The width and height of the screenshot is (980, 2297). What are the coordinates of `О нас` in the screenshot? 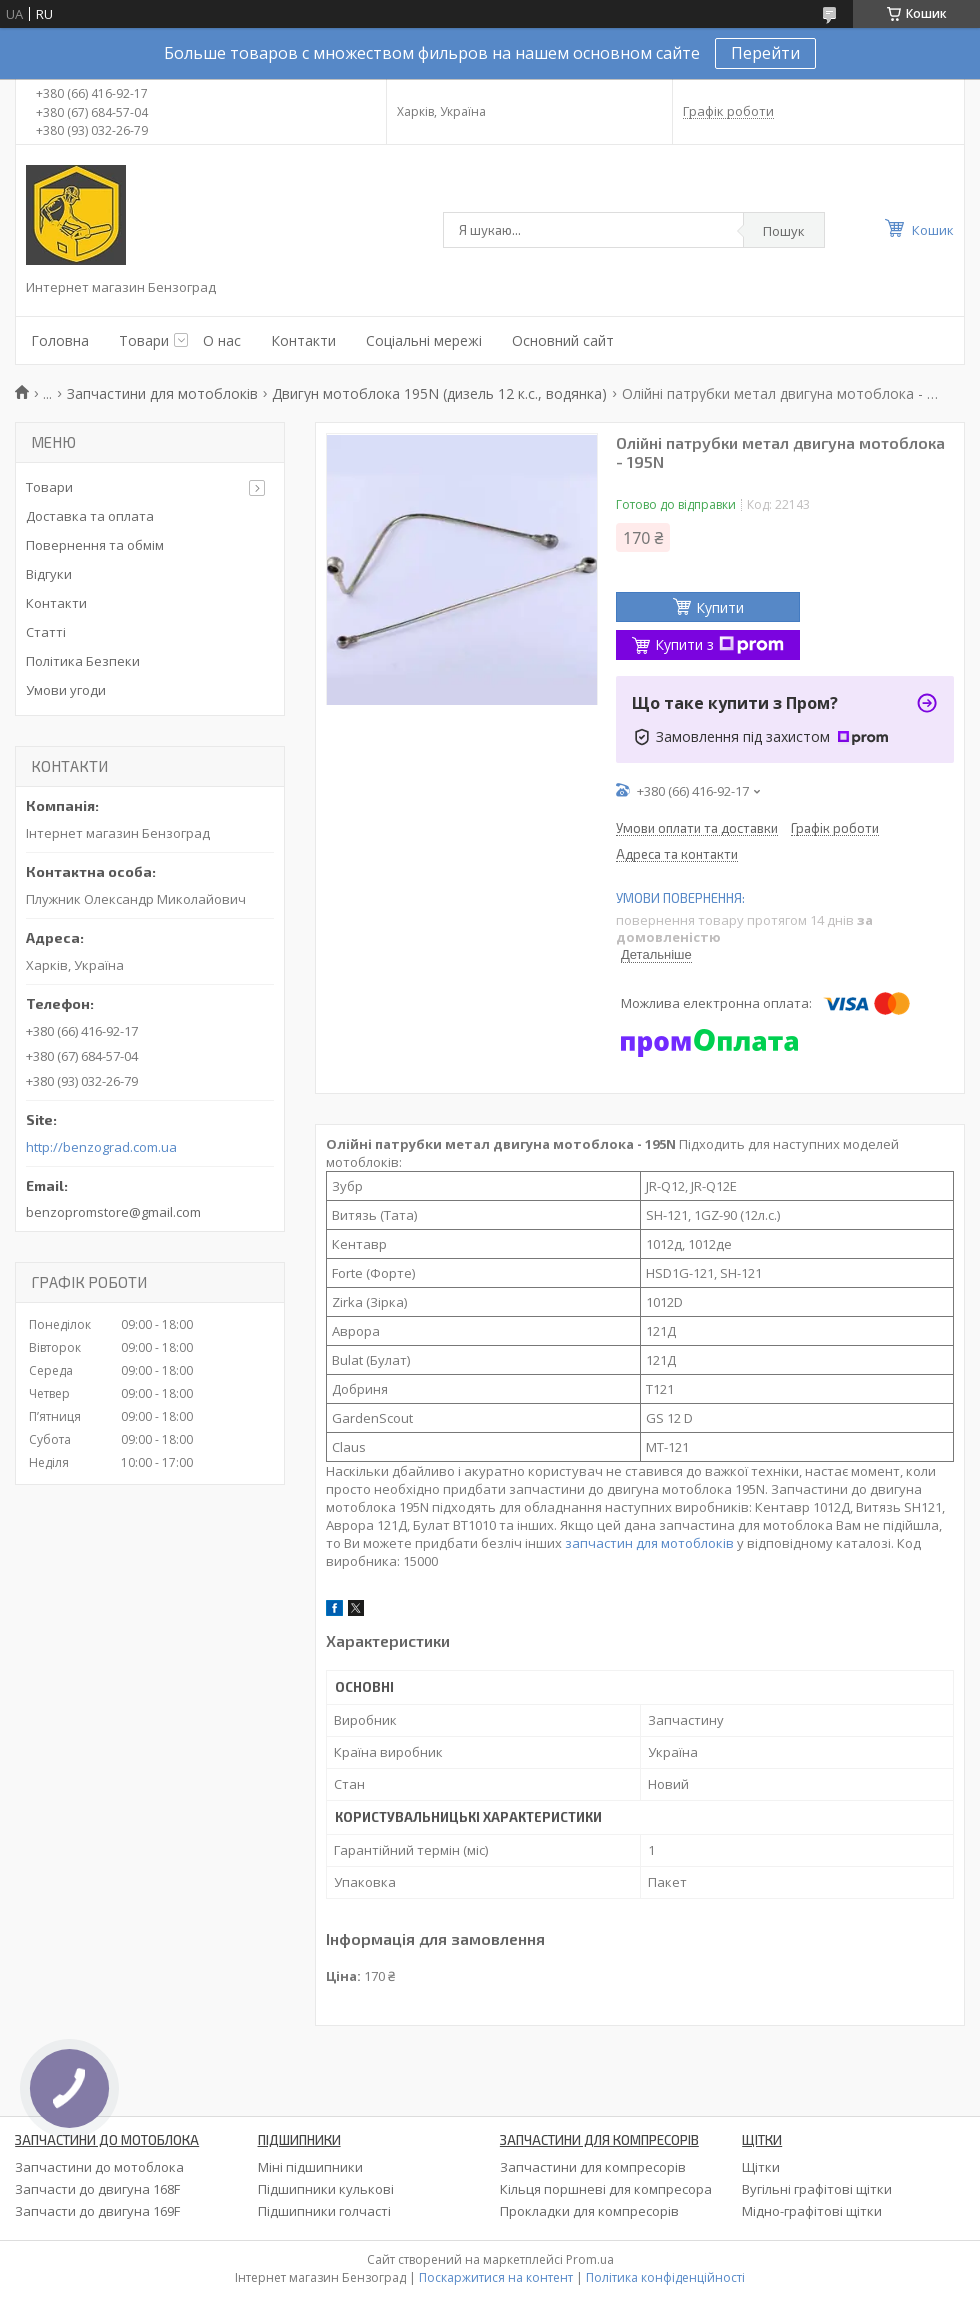 It's located at (222, 340).